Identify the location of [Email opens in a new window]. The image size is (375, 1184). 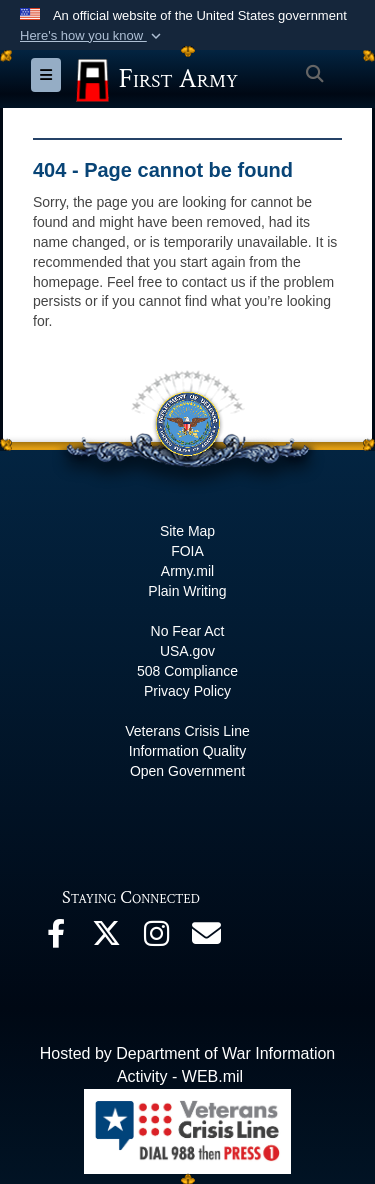
(206, 938).